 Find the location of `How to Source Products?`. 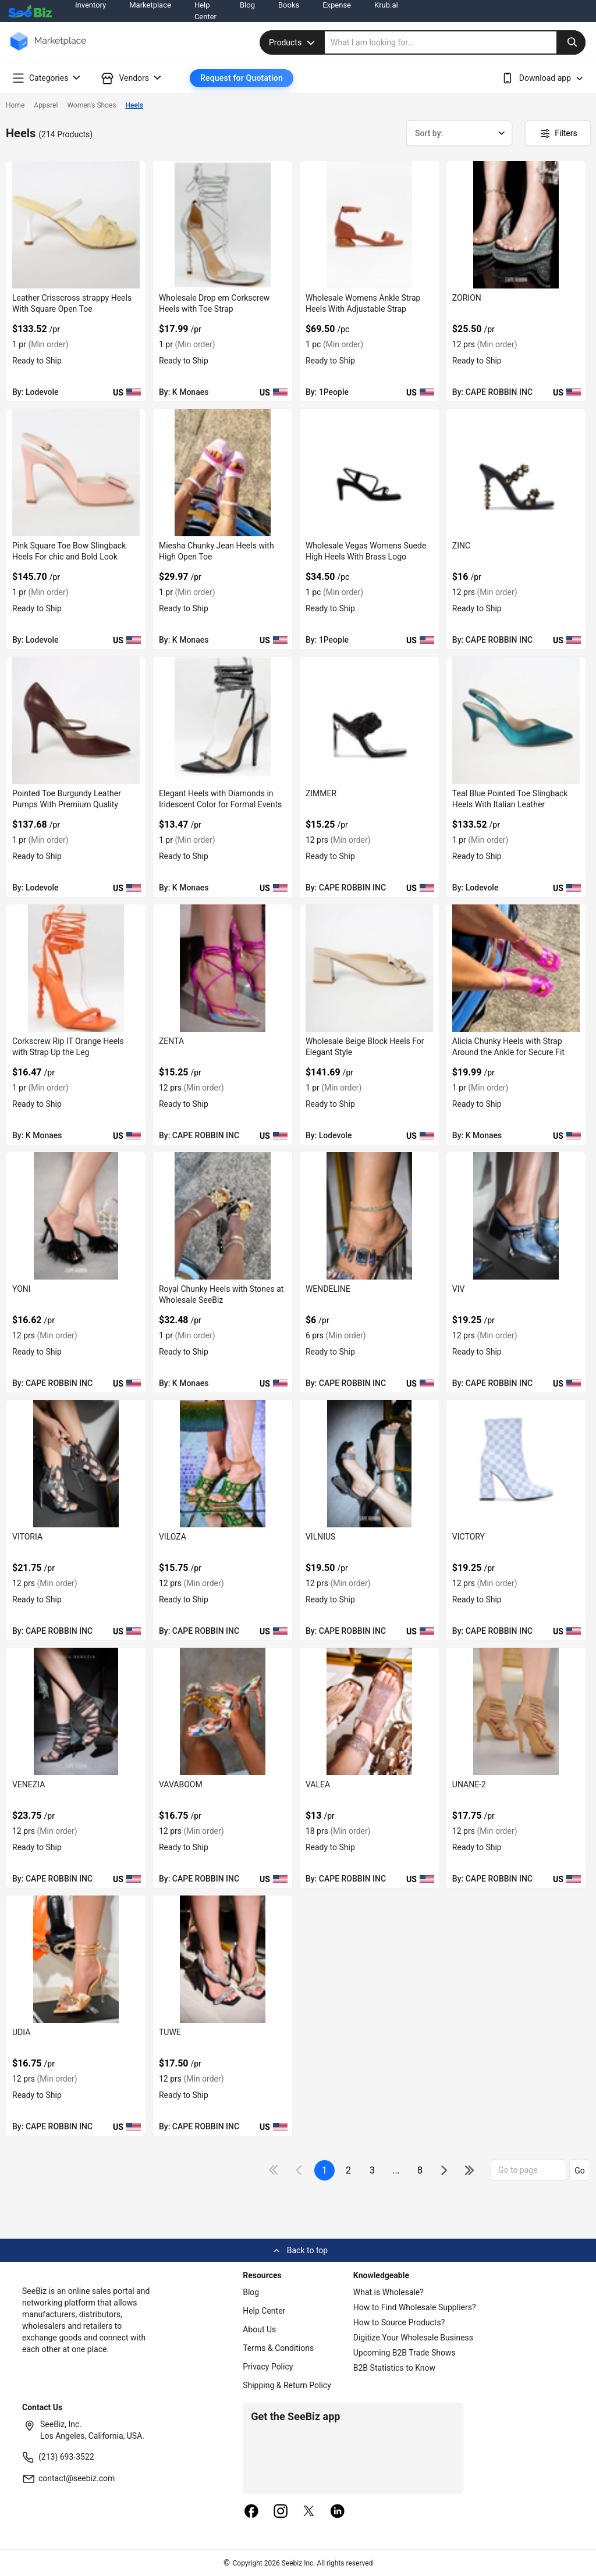

How to Source Products? is located at coordinates (399, 2322).